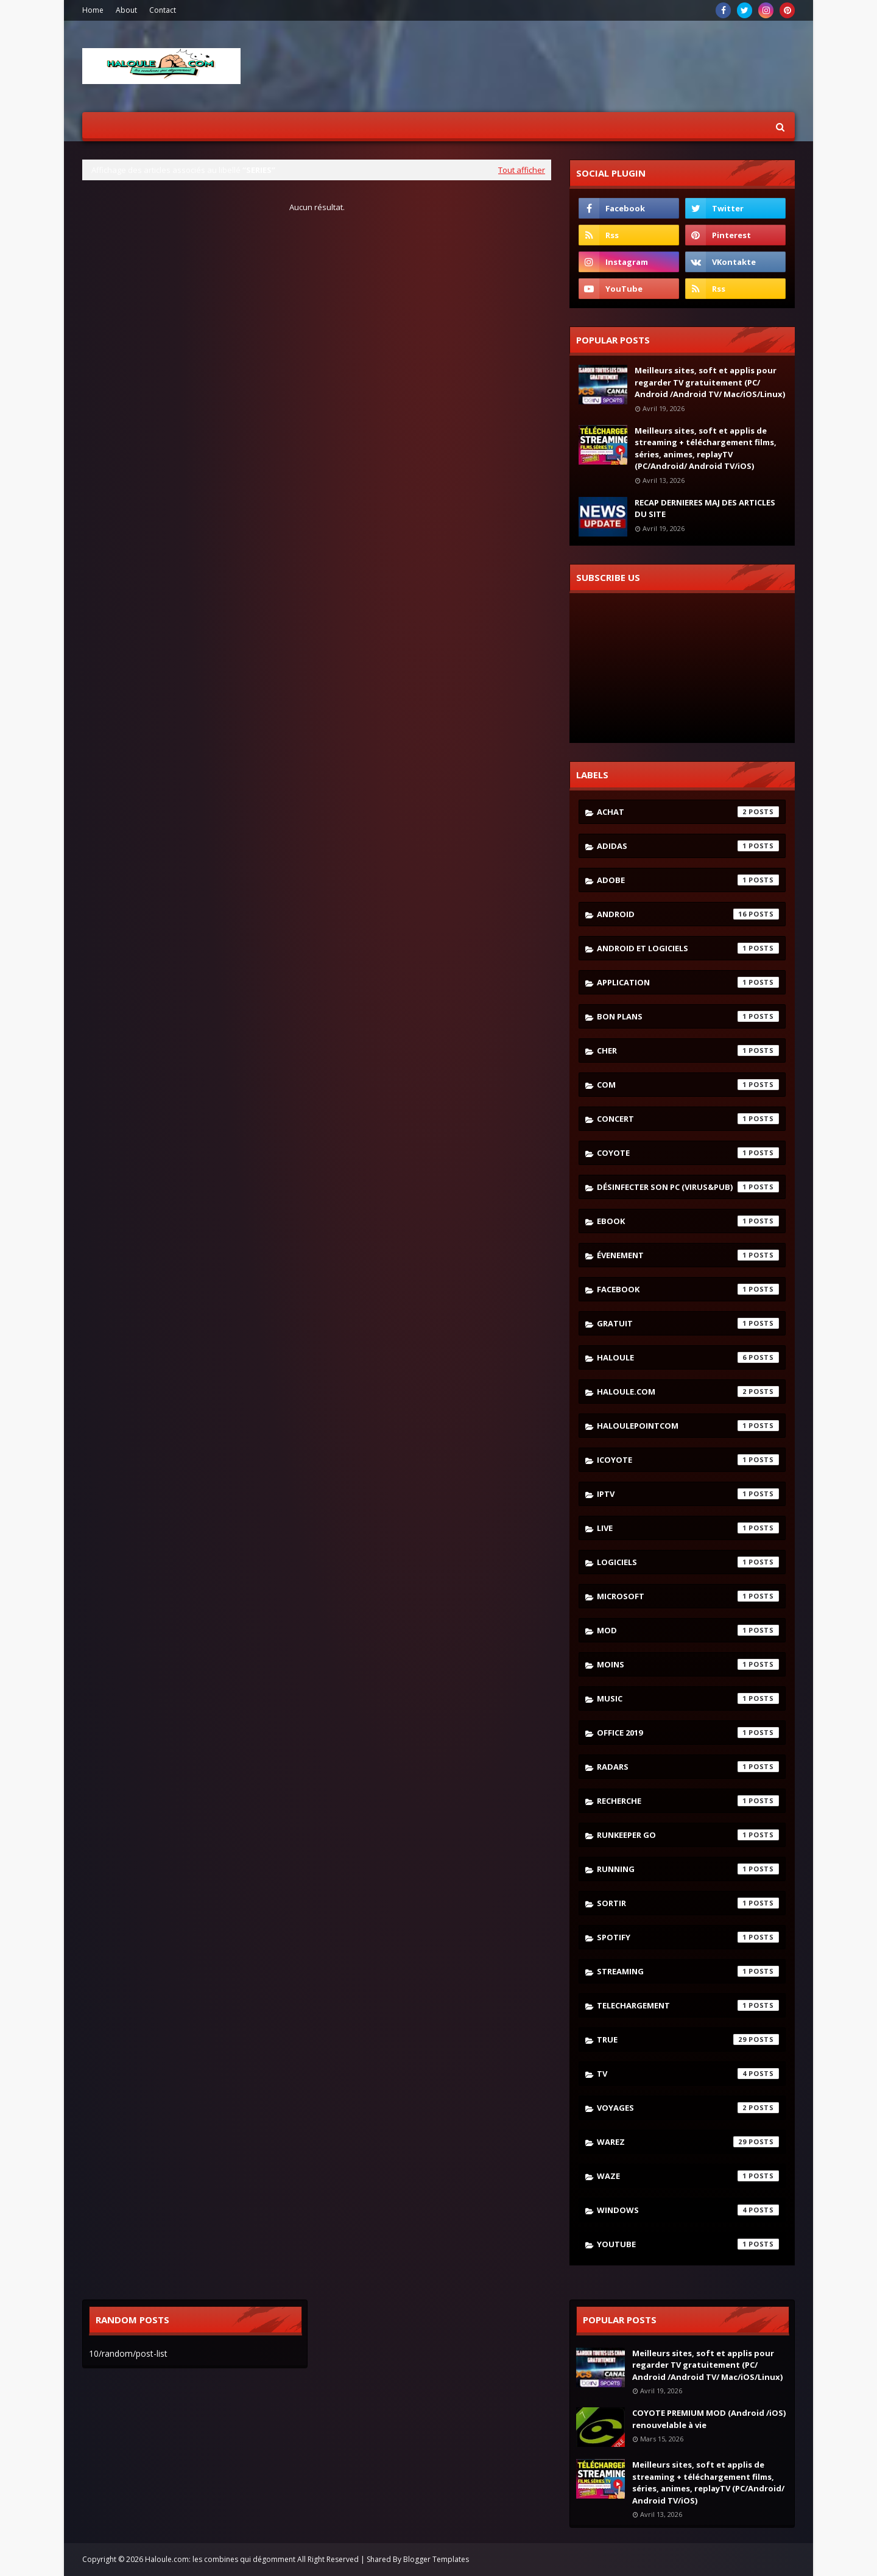  What do you see at coordinates (688, 1118) in the screenshot?
I see `concert` at bounding box center [688, 1118].